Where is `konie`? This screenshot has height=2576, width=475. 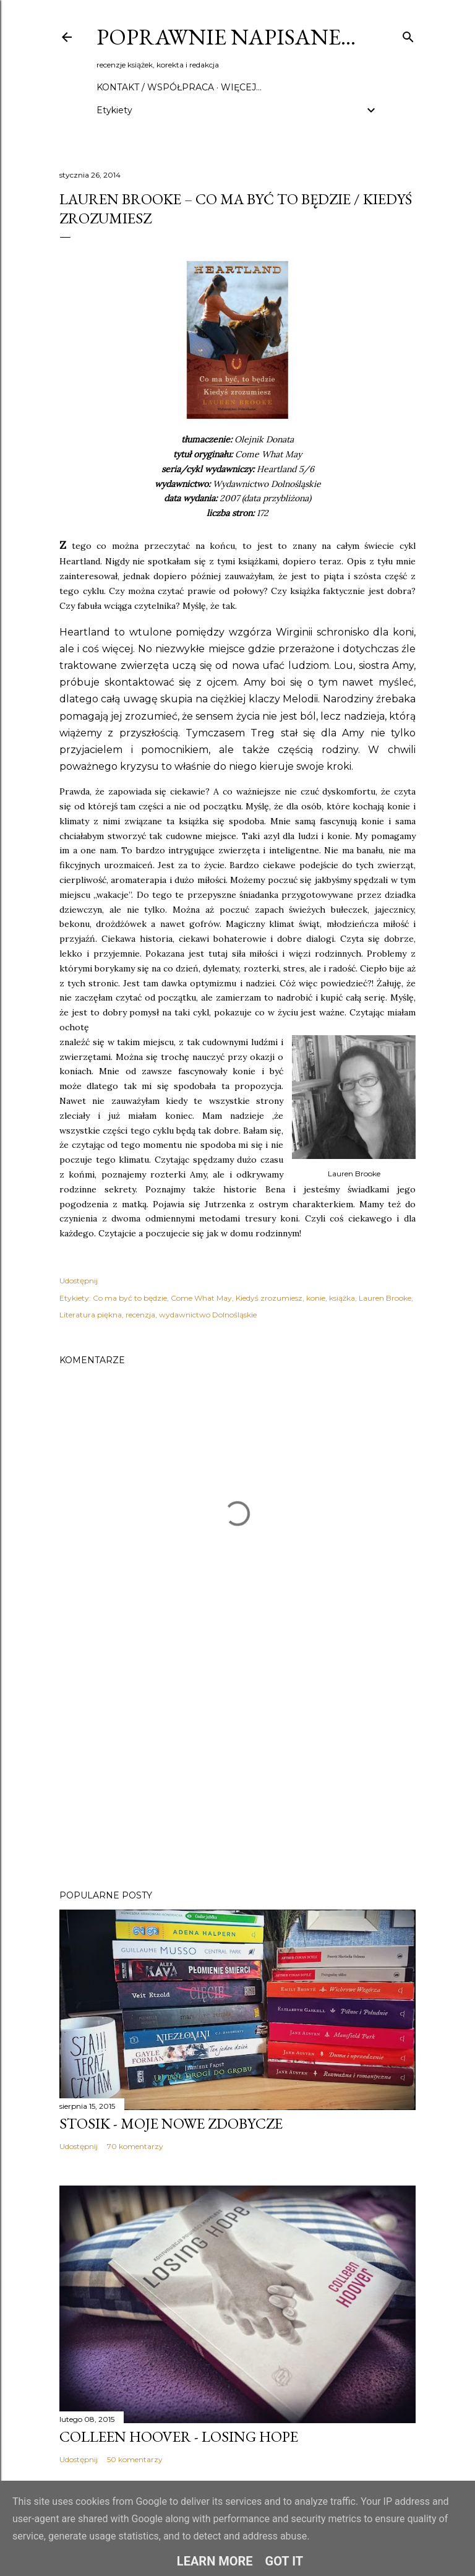
konie is located at coordinates (315, 1298).